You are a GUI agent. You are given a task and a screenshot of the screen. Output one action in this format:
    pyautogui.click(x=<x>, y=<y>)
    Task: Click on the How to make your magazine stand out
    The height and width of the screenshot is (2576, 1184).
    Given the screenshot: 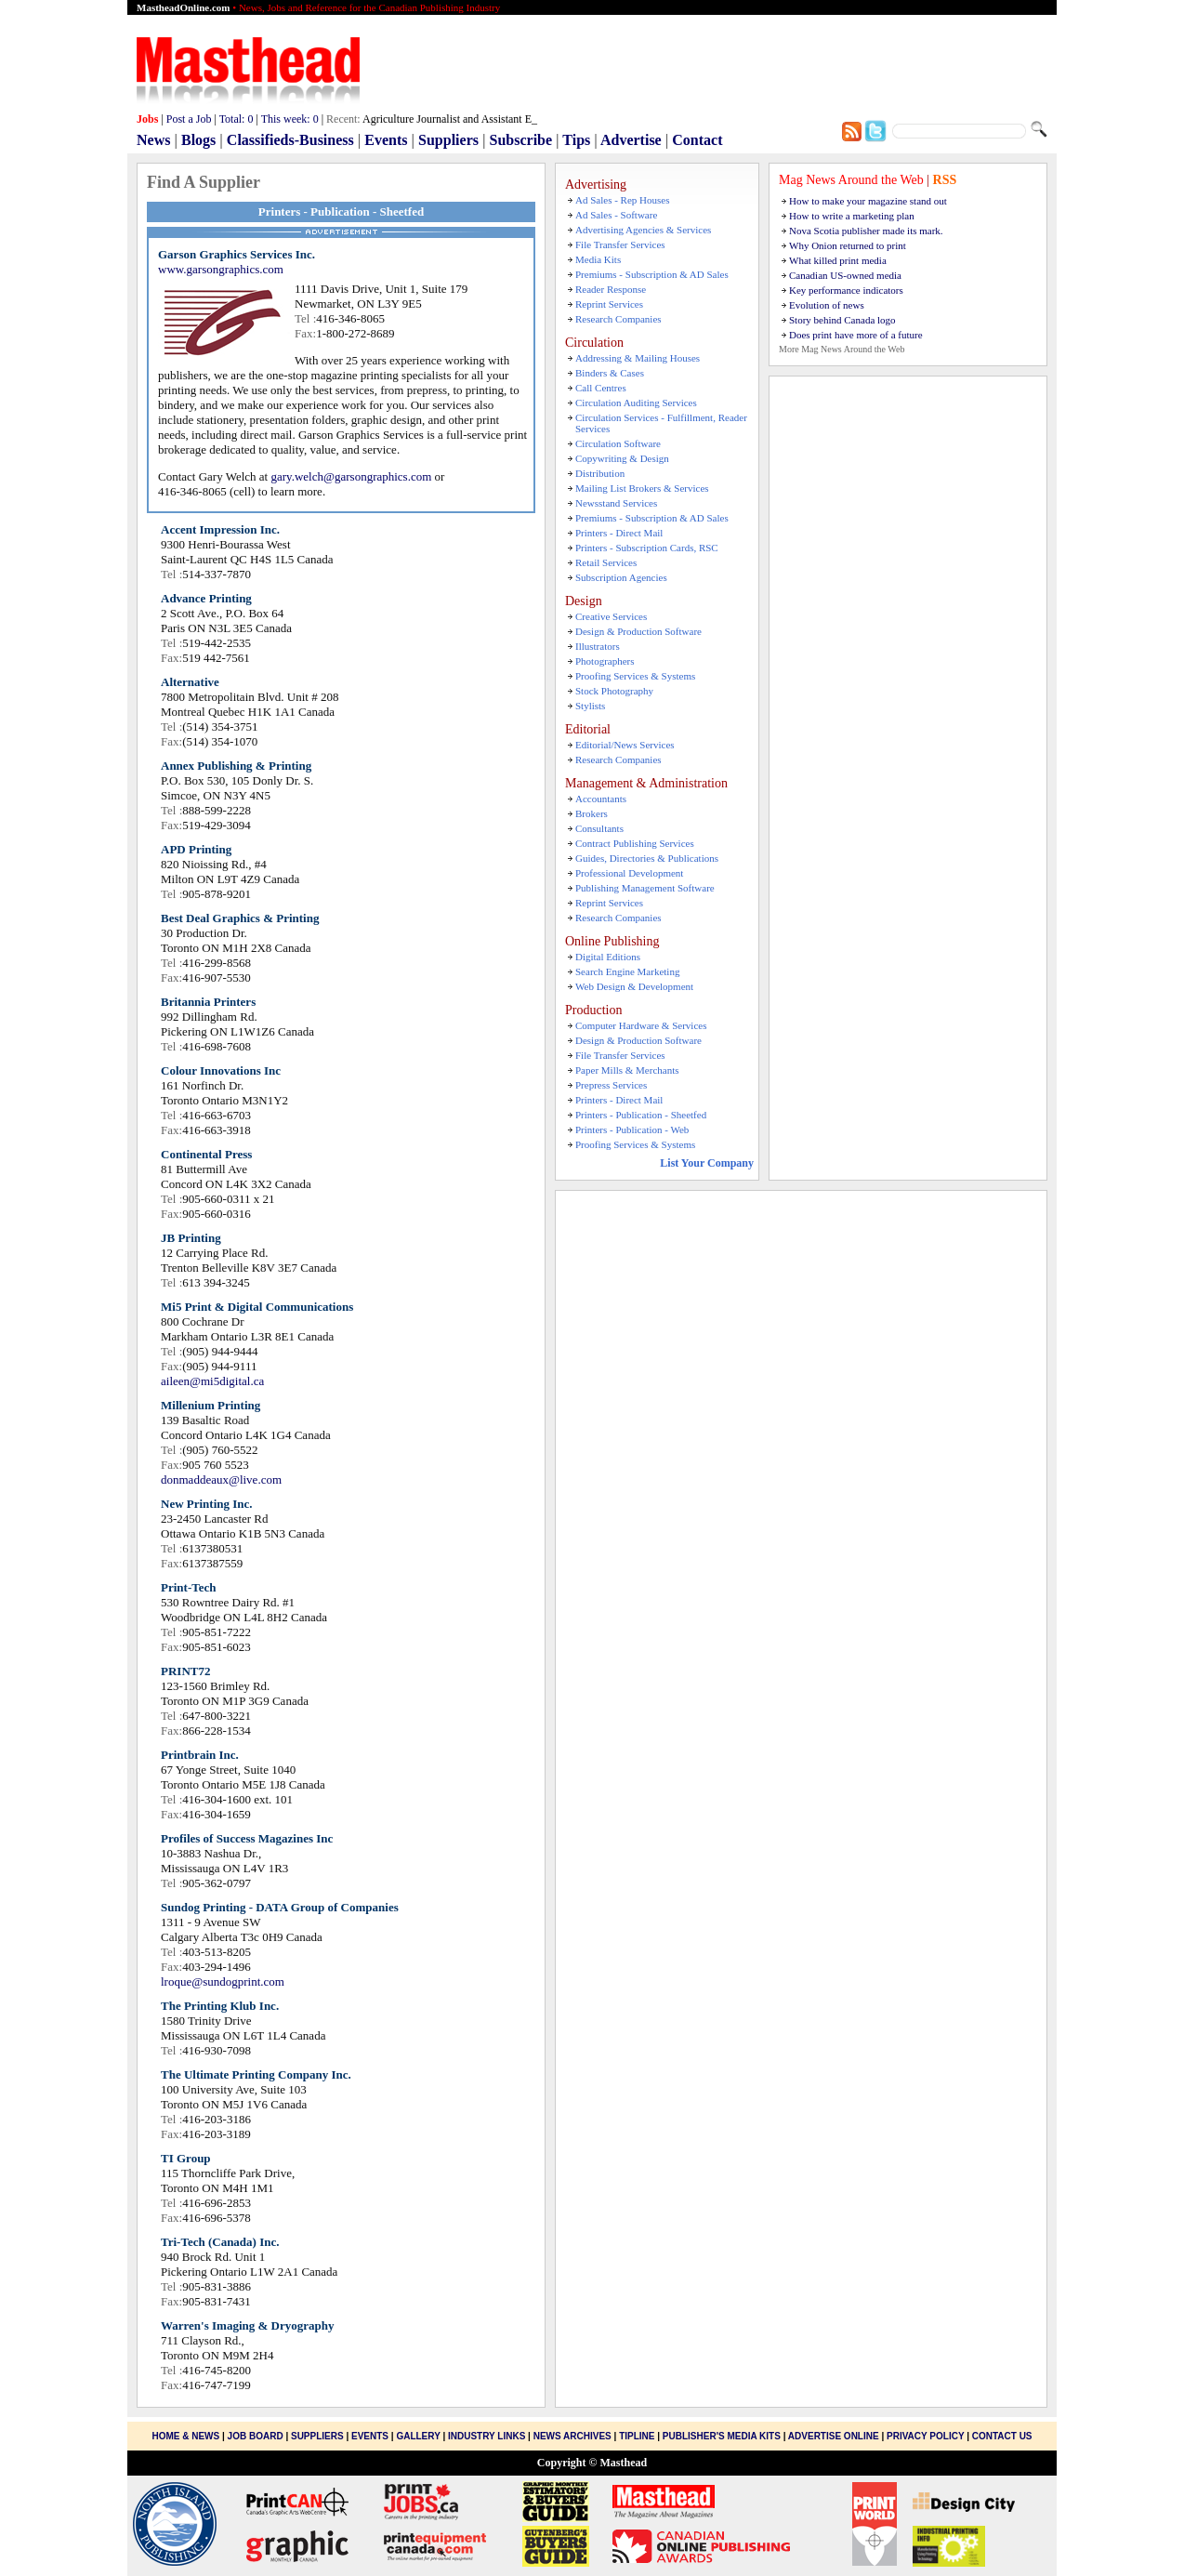 What is the action you would take?
    pyautogui.click(x=868, y=200)
    